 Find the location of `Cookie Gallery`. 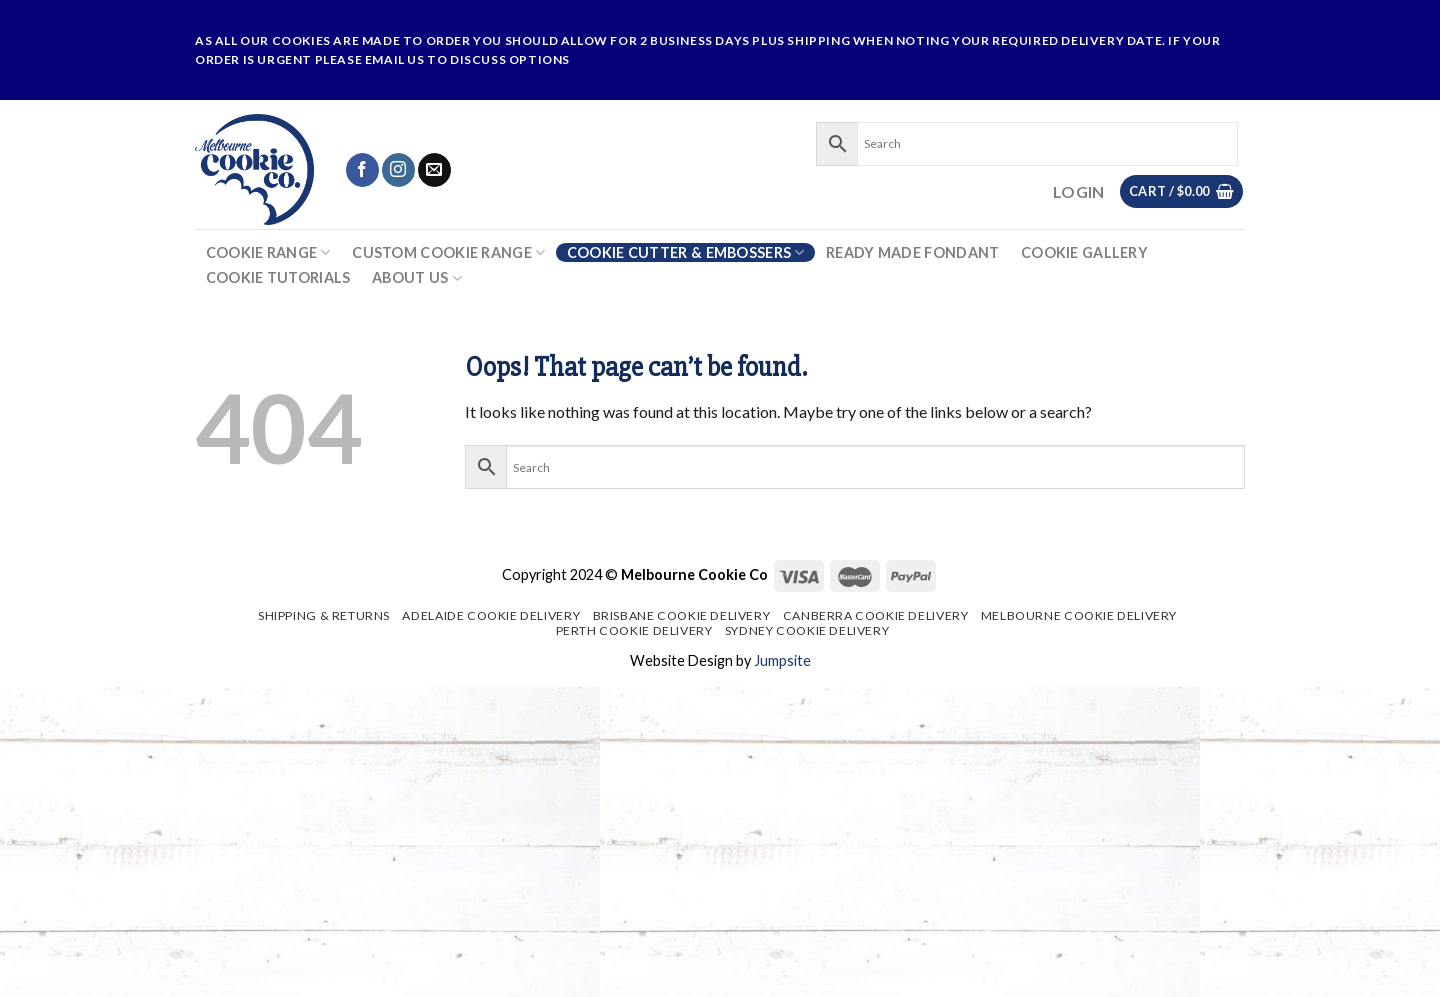

Cookie Gallery is located at coordinates (1084, 253).